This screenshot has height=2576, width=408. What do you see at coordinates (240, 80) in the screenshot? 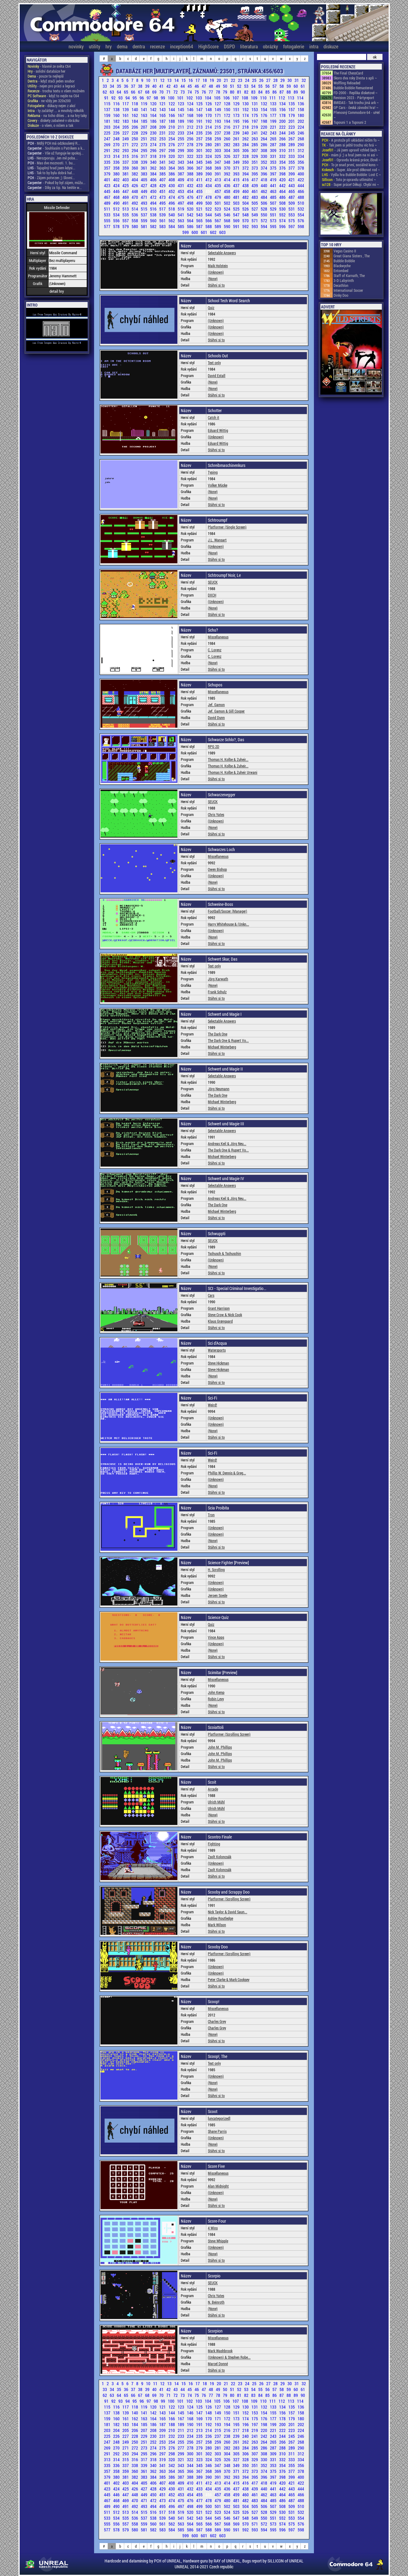
I see `23` at bounding box center [240, 80].